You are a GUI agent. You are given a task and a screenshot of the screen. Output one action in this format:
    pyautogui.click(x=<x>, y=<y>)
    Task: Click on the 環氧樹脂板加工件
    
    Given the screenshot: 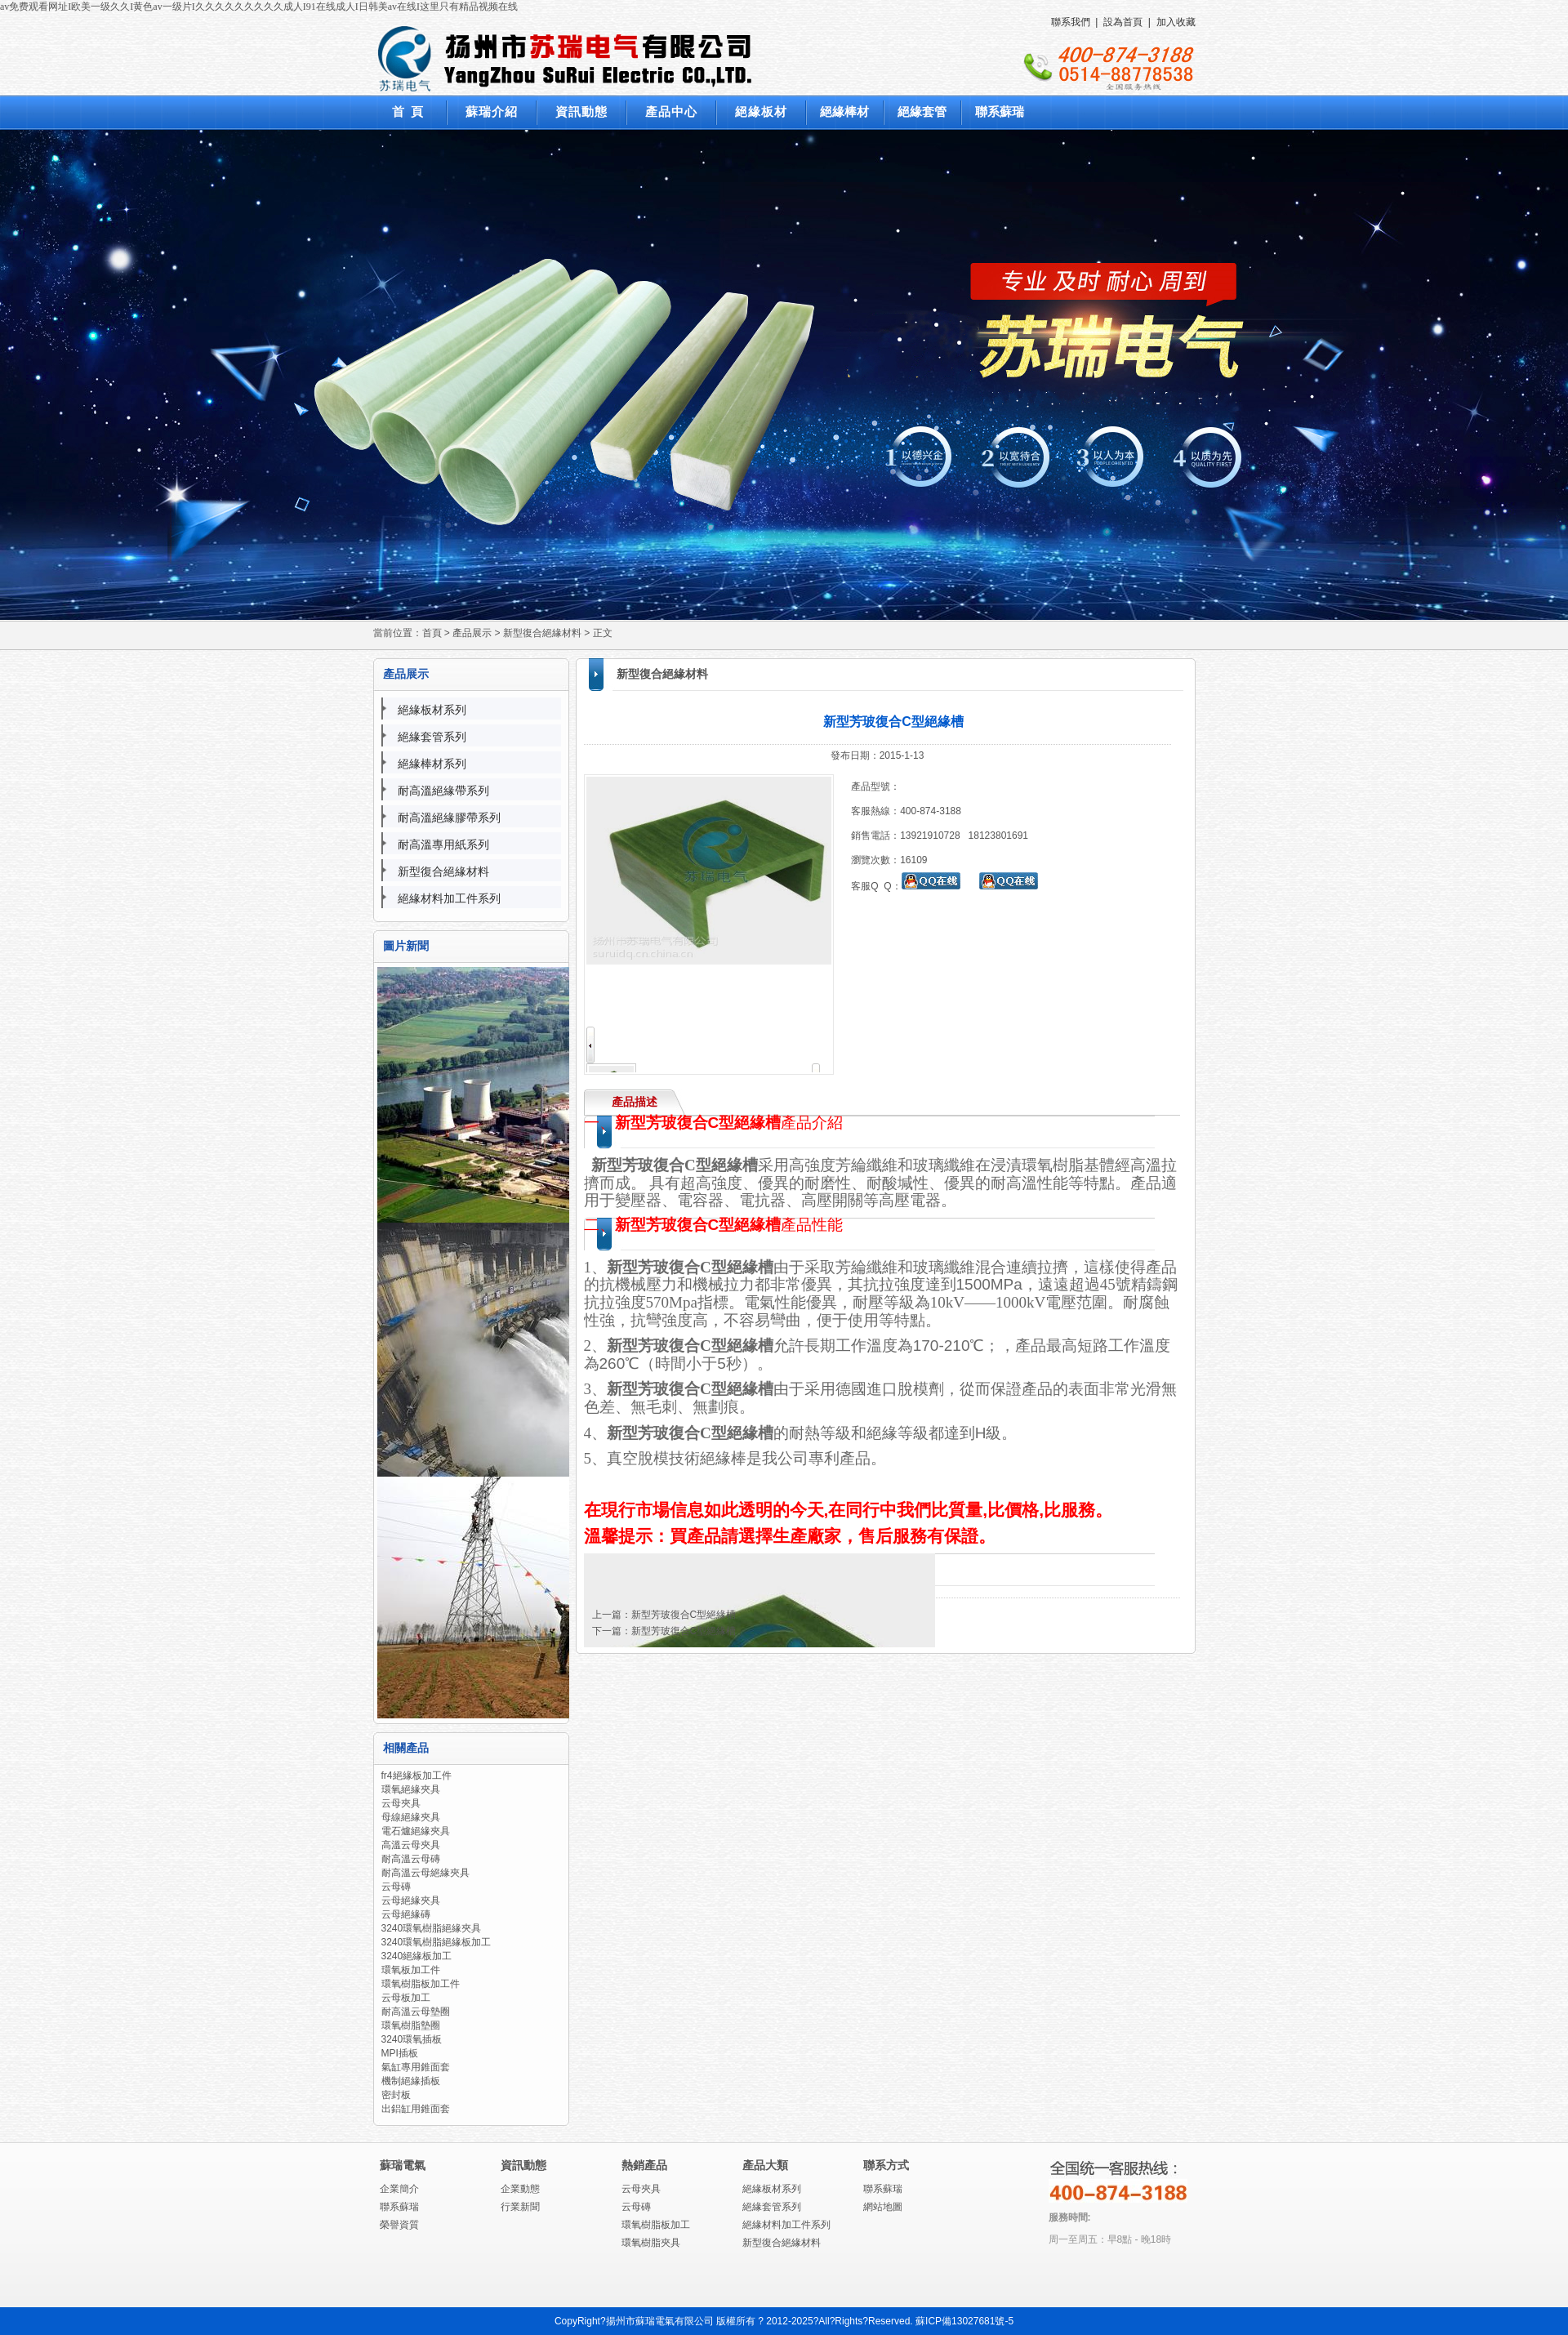 What is the action you would take?
    pyautogui.click(x=420, y=1984)
    